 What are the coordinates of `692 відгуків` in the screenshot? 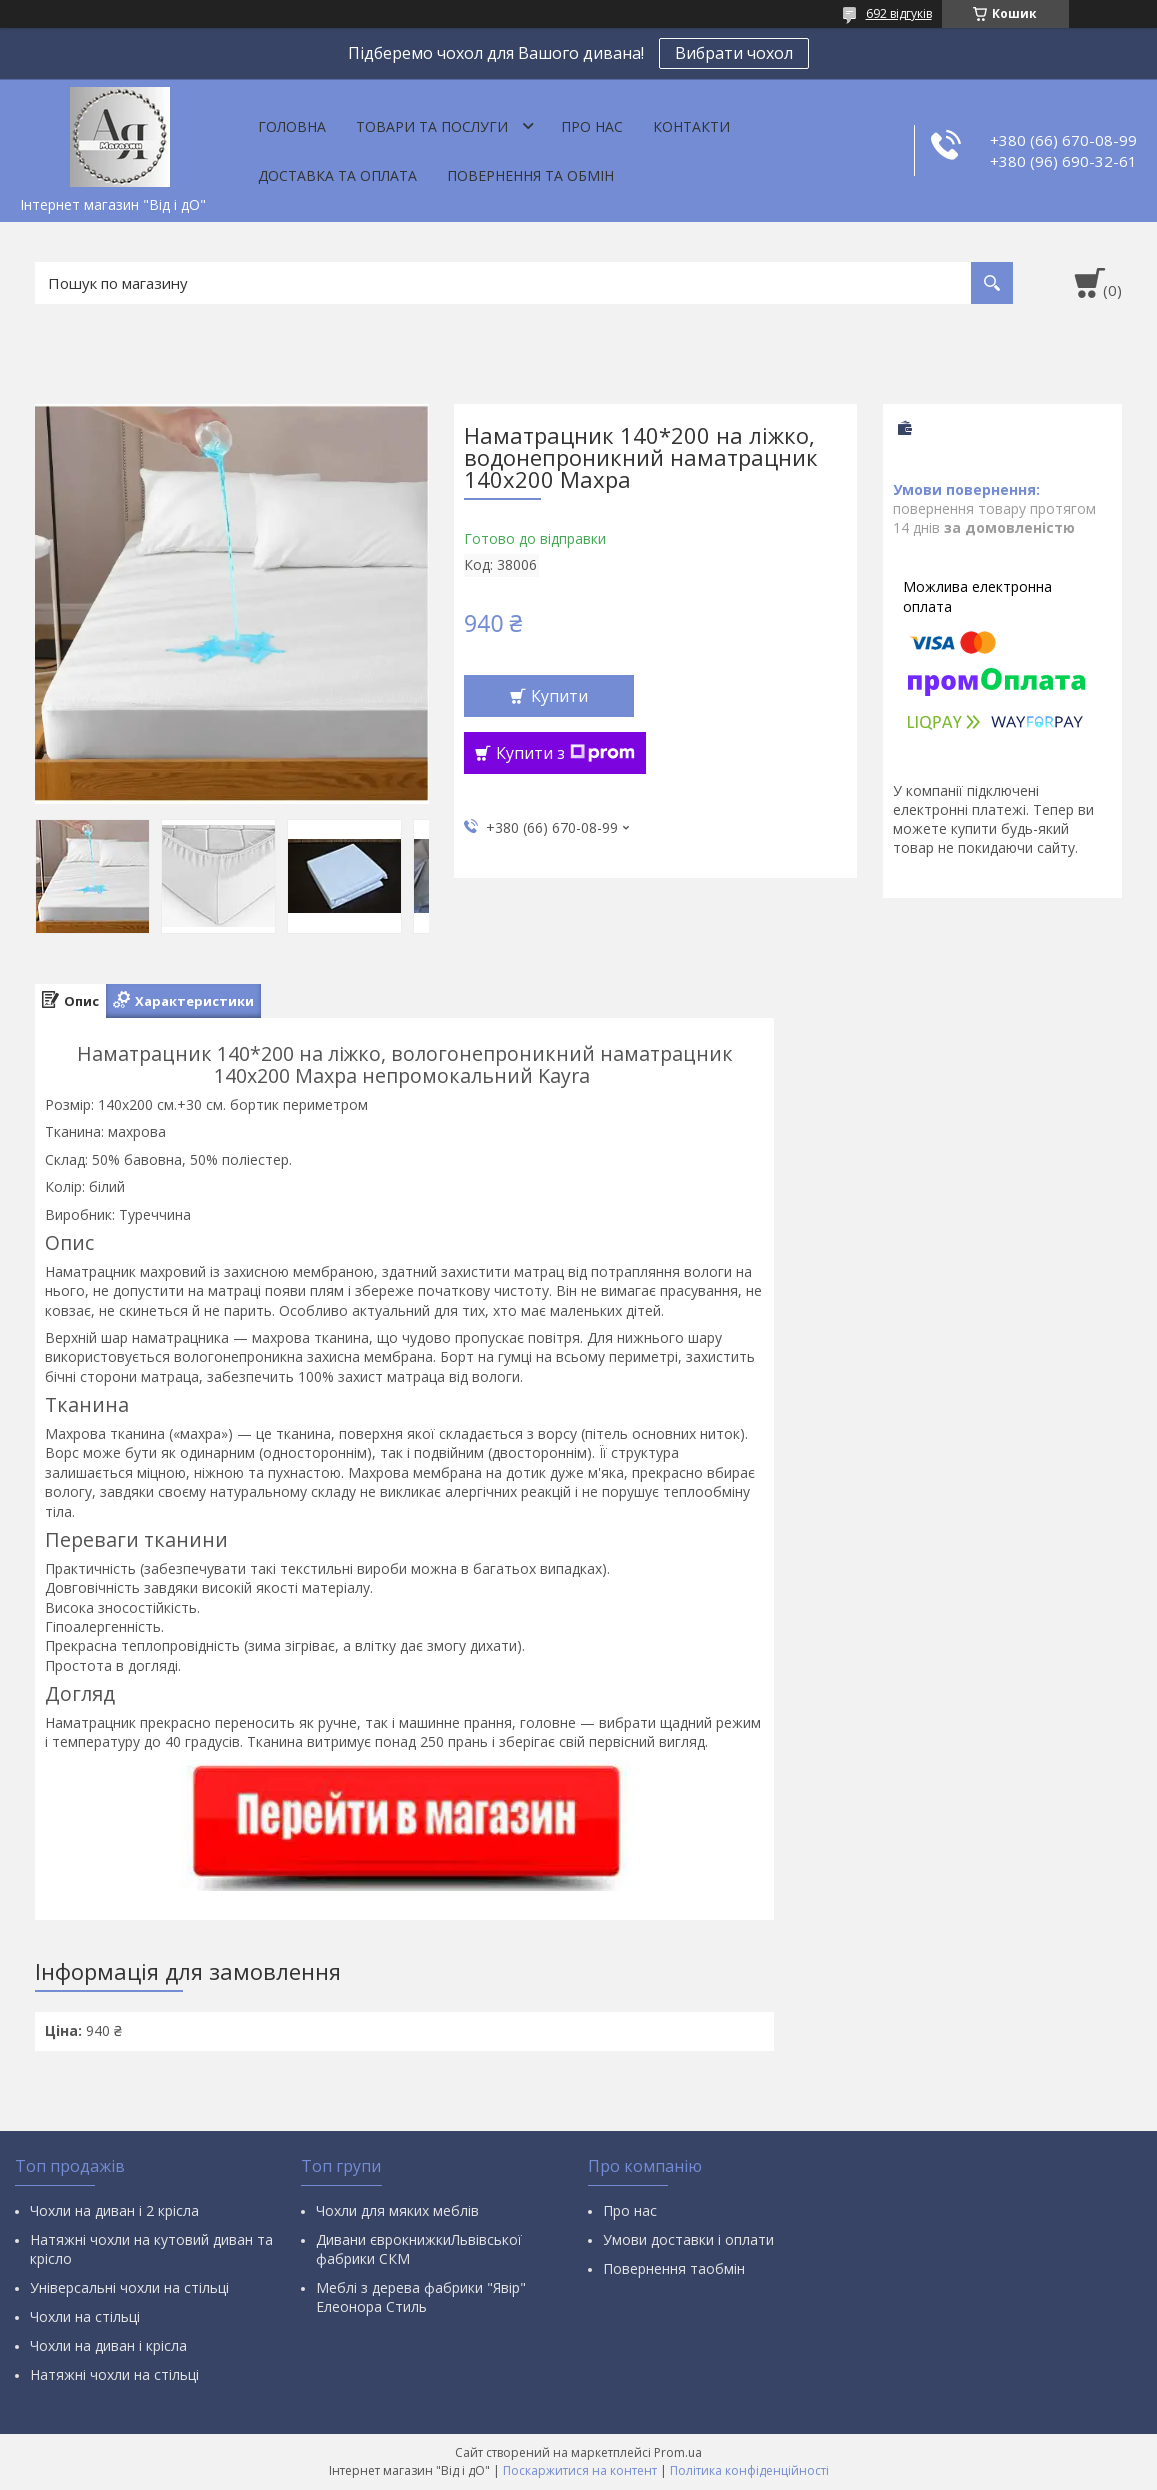 It's located at (899, 13).